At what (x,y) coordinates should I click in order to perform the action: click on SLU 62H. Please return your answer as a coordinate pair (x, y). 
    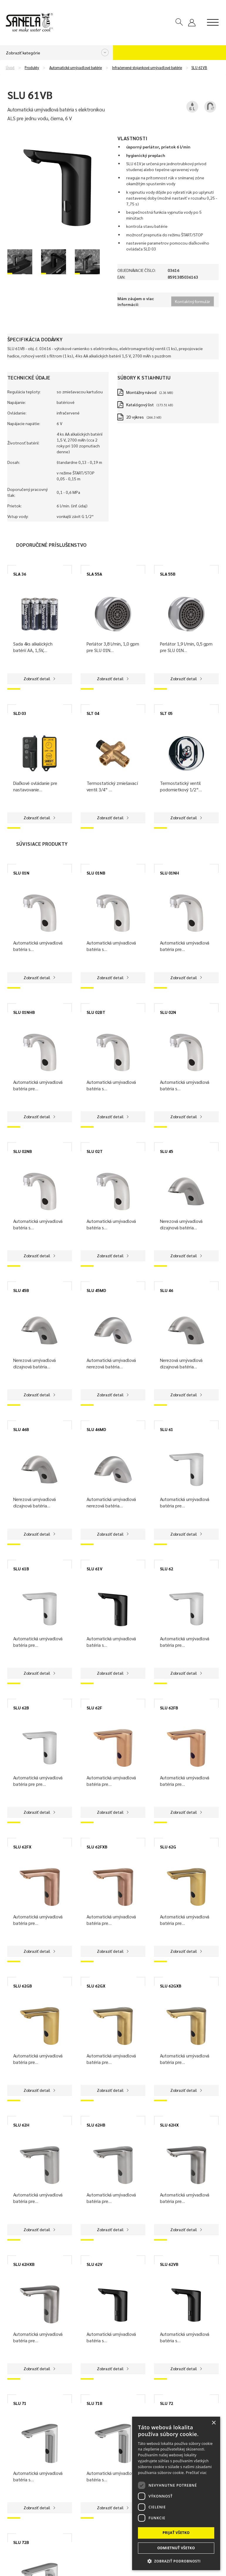
    Looking at the image, I should click on (21, 2124).